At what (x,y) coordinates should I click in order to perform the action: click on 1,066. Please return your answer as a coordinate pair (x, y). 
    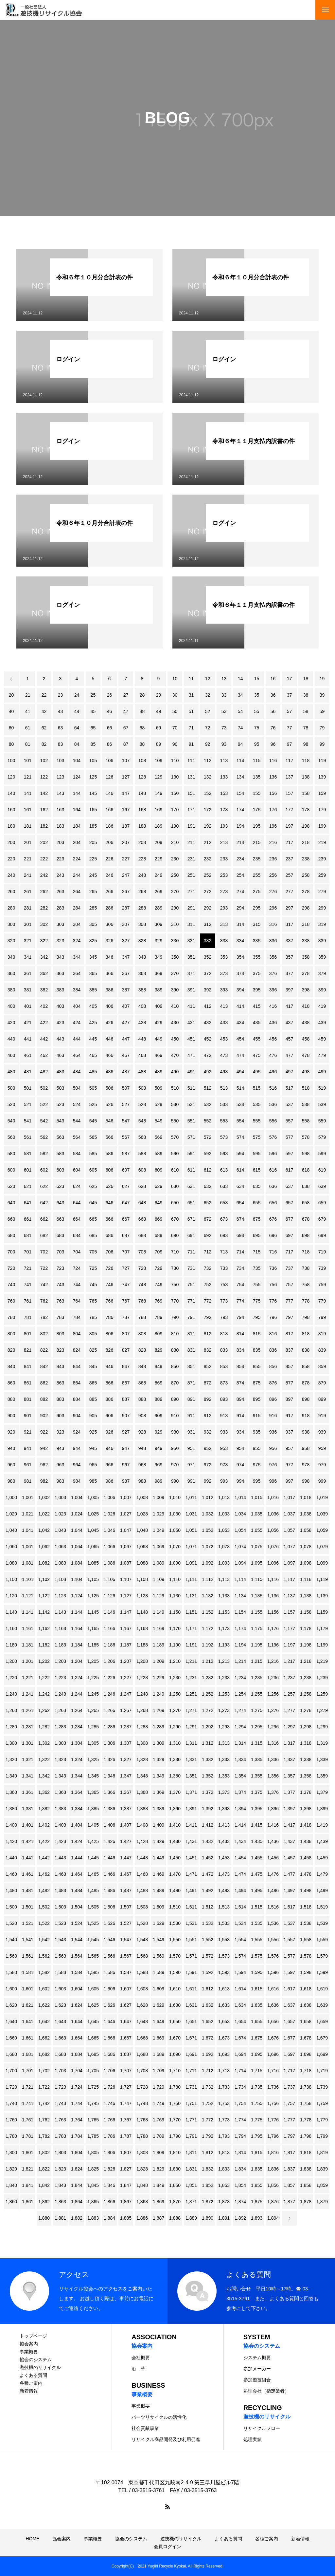
    Looking at the image, I should click on (109, 1546).